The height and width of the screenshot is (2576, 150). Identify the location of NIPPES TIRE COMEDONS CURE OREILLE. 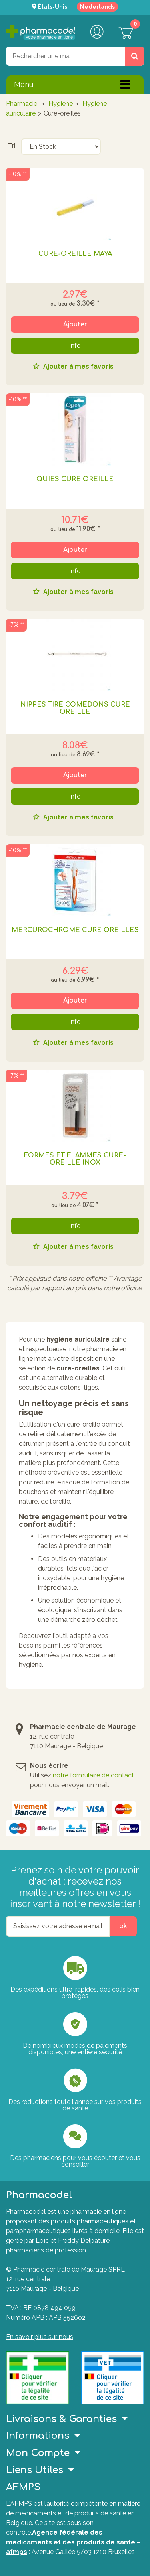
(75, 708).